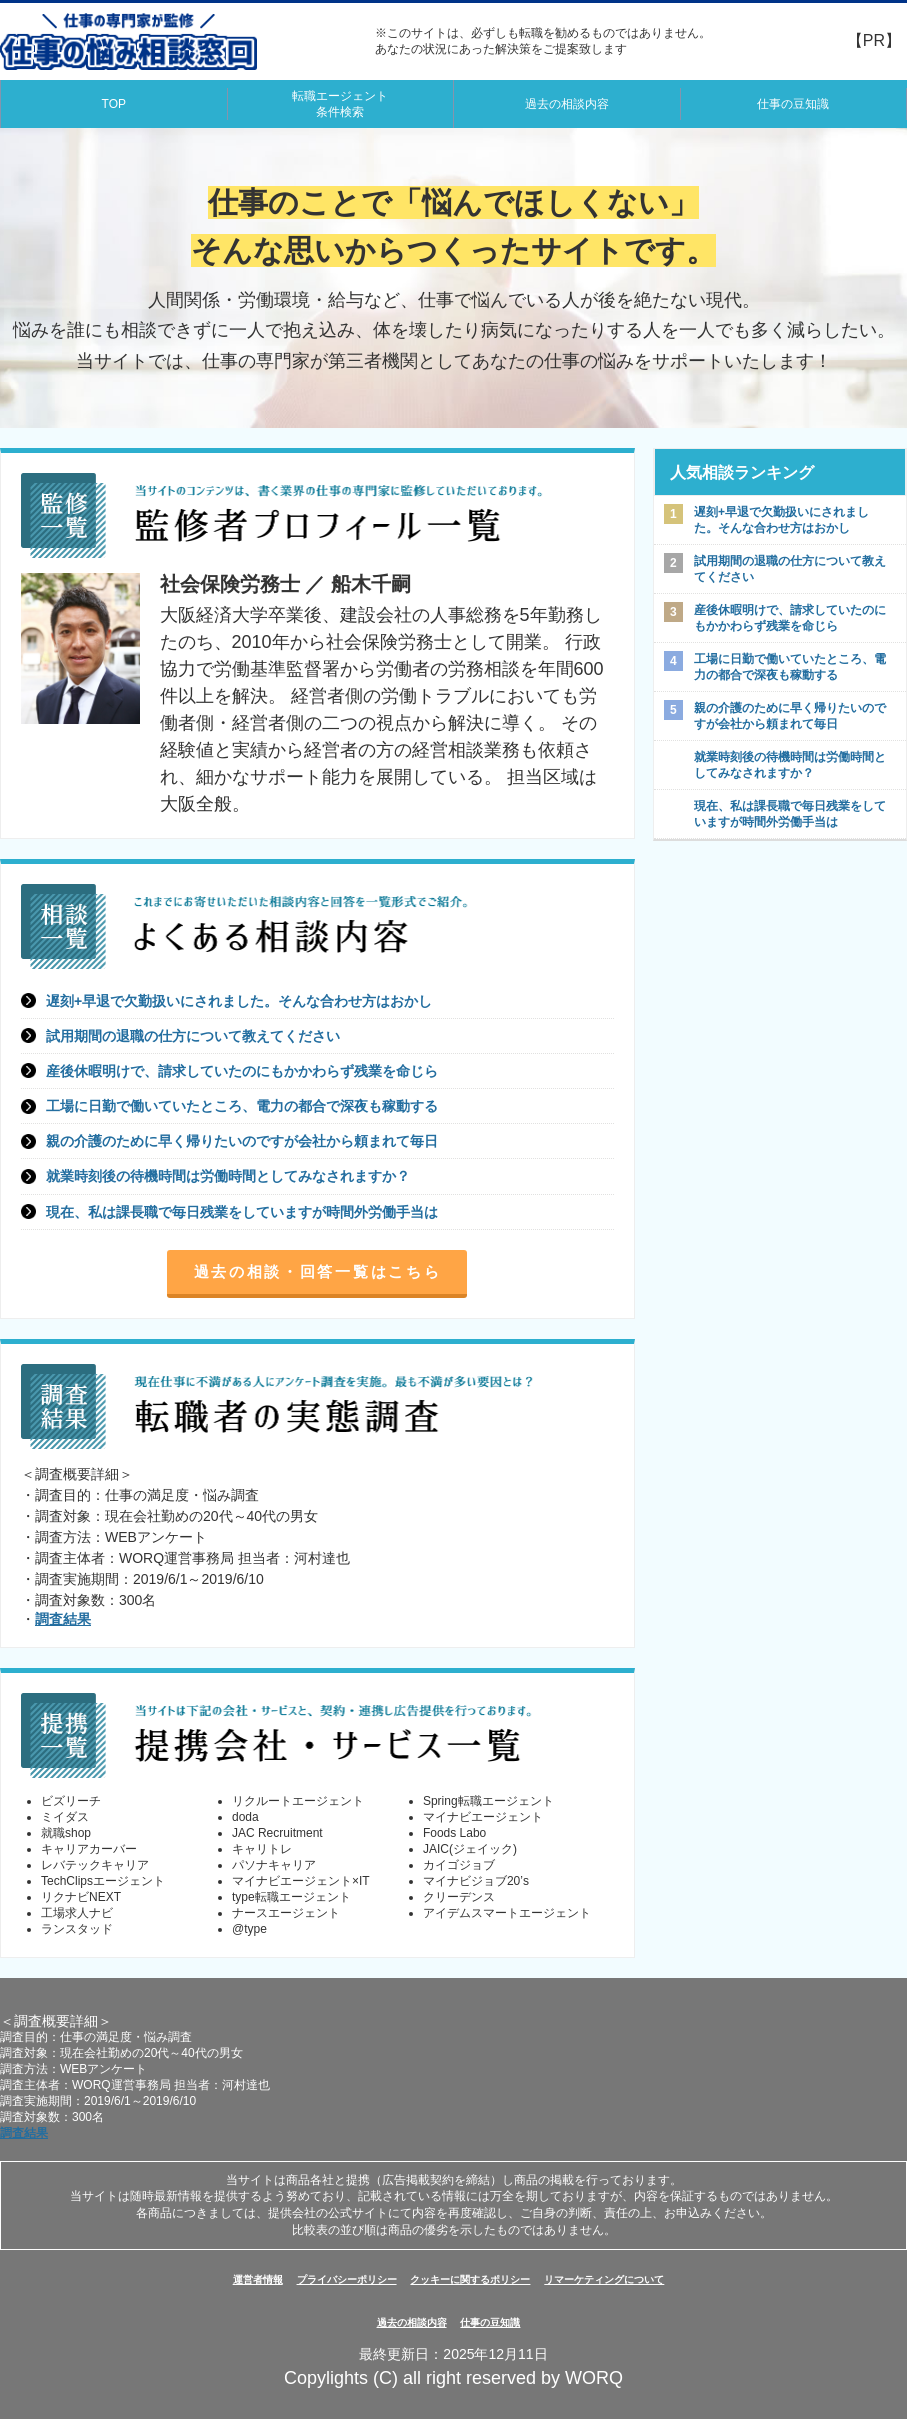 This screenshot has width=907, height=2419. Describe the element at coordinates (242, 1071) in the screenshot. I see `産後休暇明けで、請求していたのにもかかわらず残業を命じら` at that location.